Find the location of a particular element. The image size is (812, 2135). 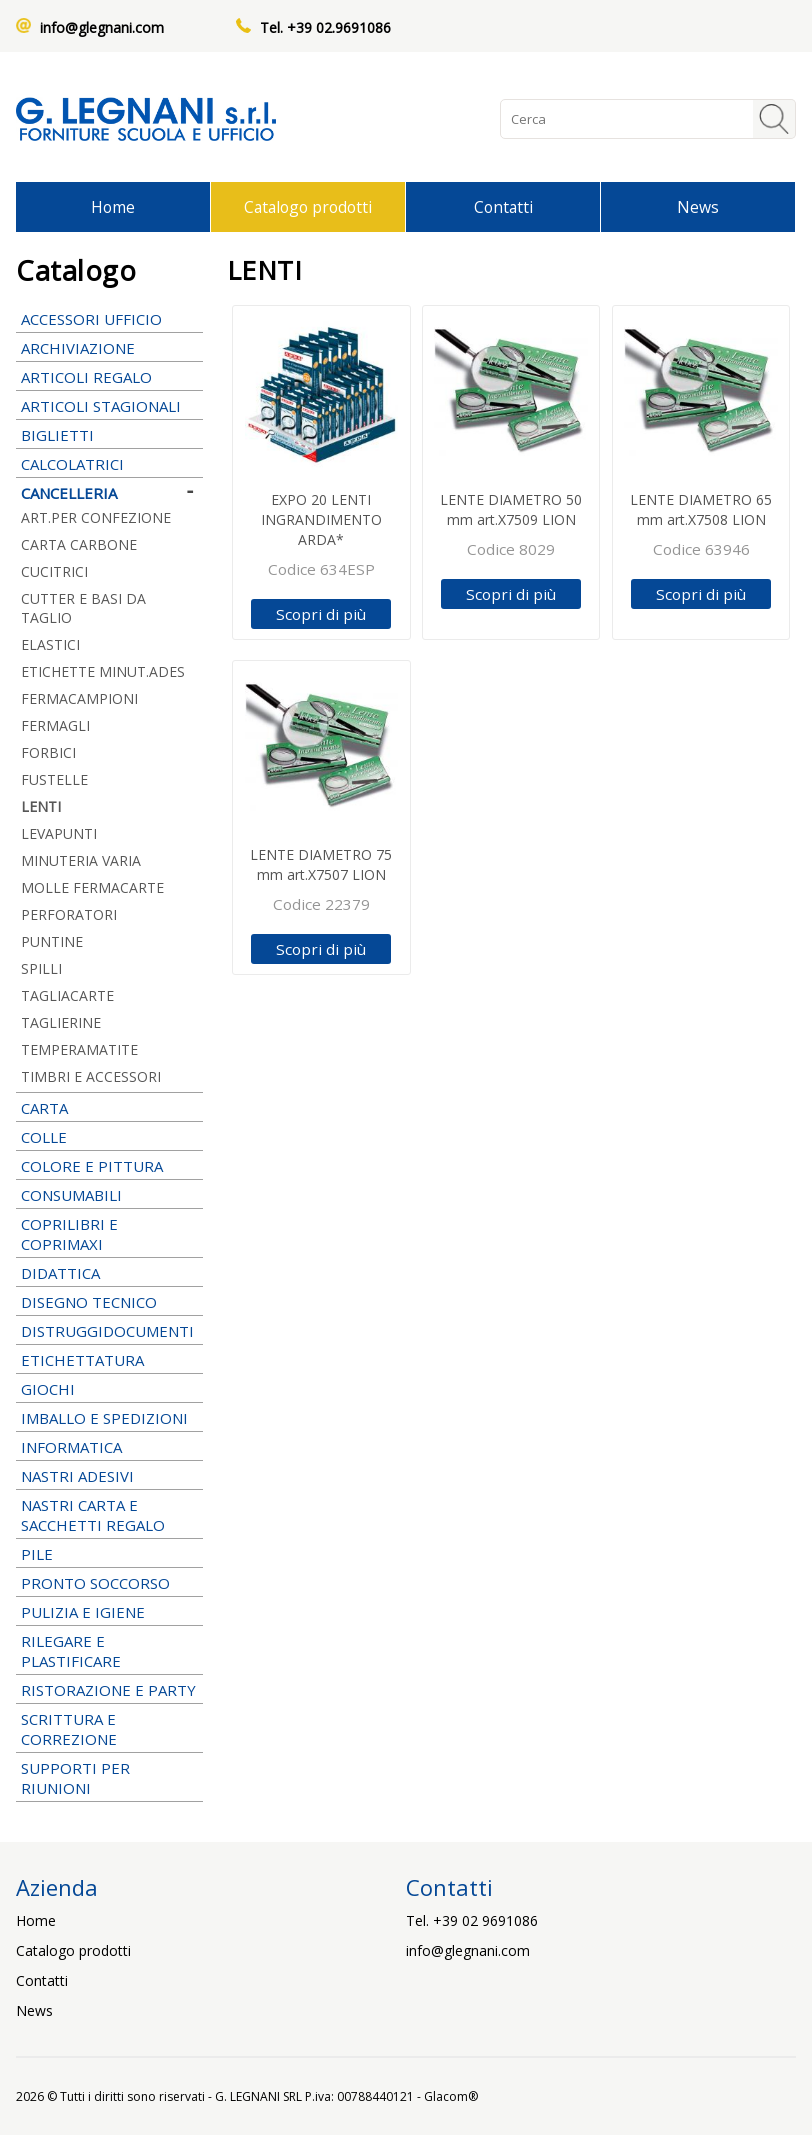

ETICHETTATURA is located at coordinates (110, 1360).